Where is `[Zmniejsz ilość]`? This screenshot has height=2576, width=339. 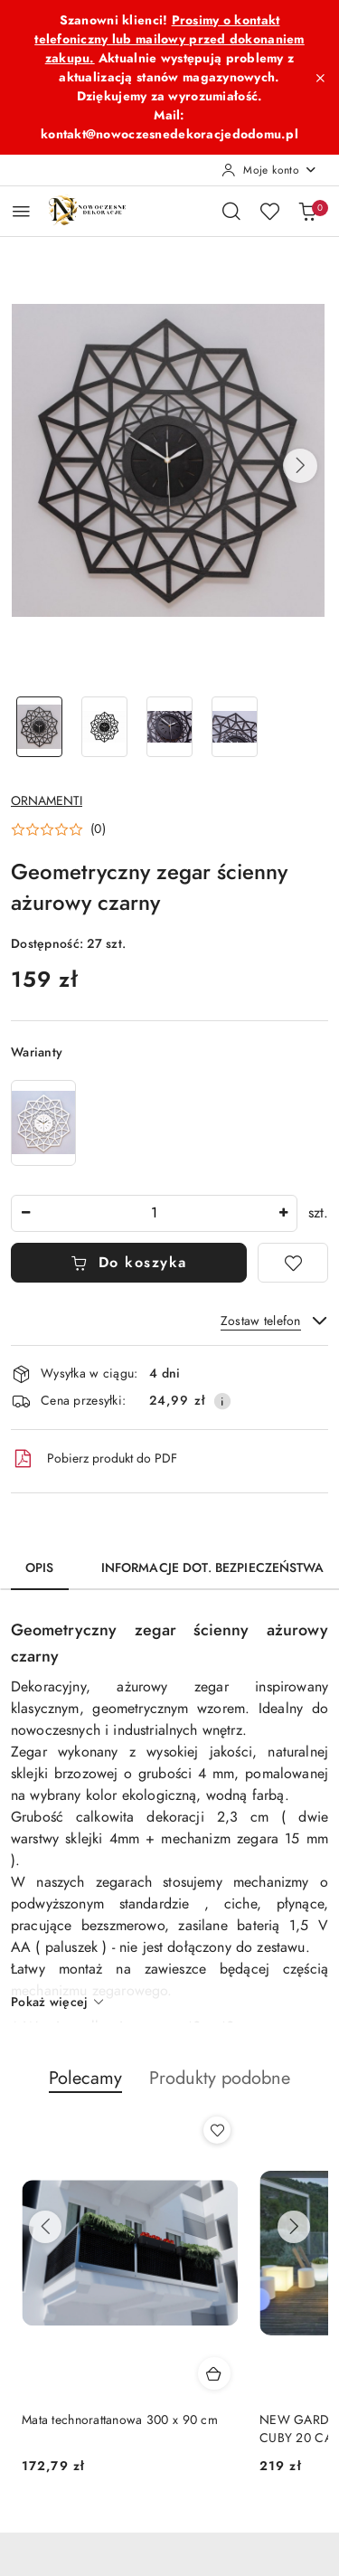
[Zmniejsz ilość] is located at coordinates (25, 1213).